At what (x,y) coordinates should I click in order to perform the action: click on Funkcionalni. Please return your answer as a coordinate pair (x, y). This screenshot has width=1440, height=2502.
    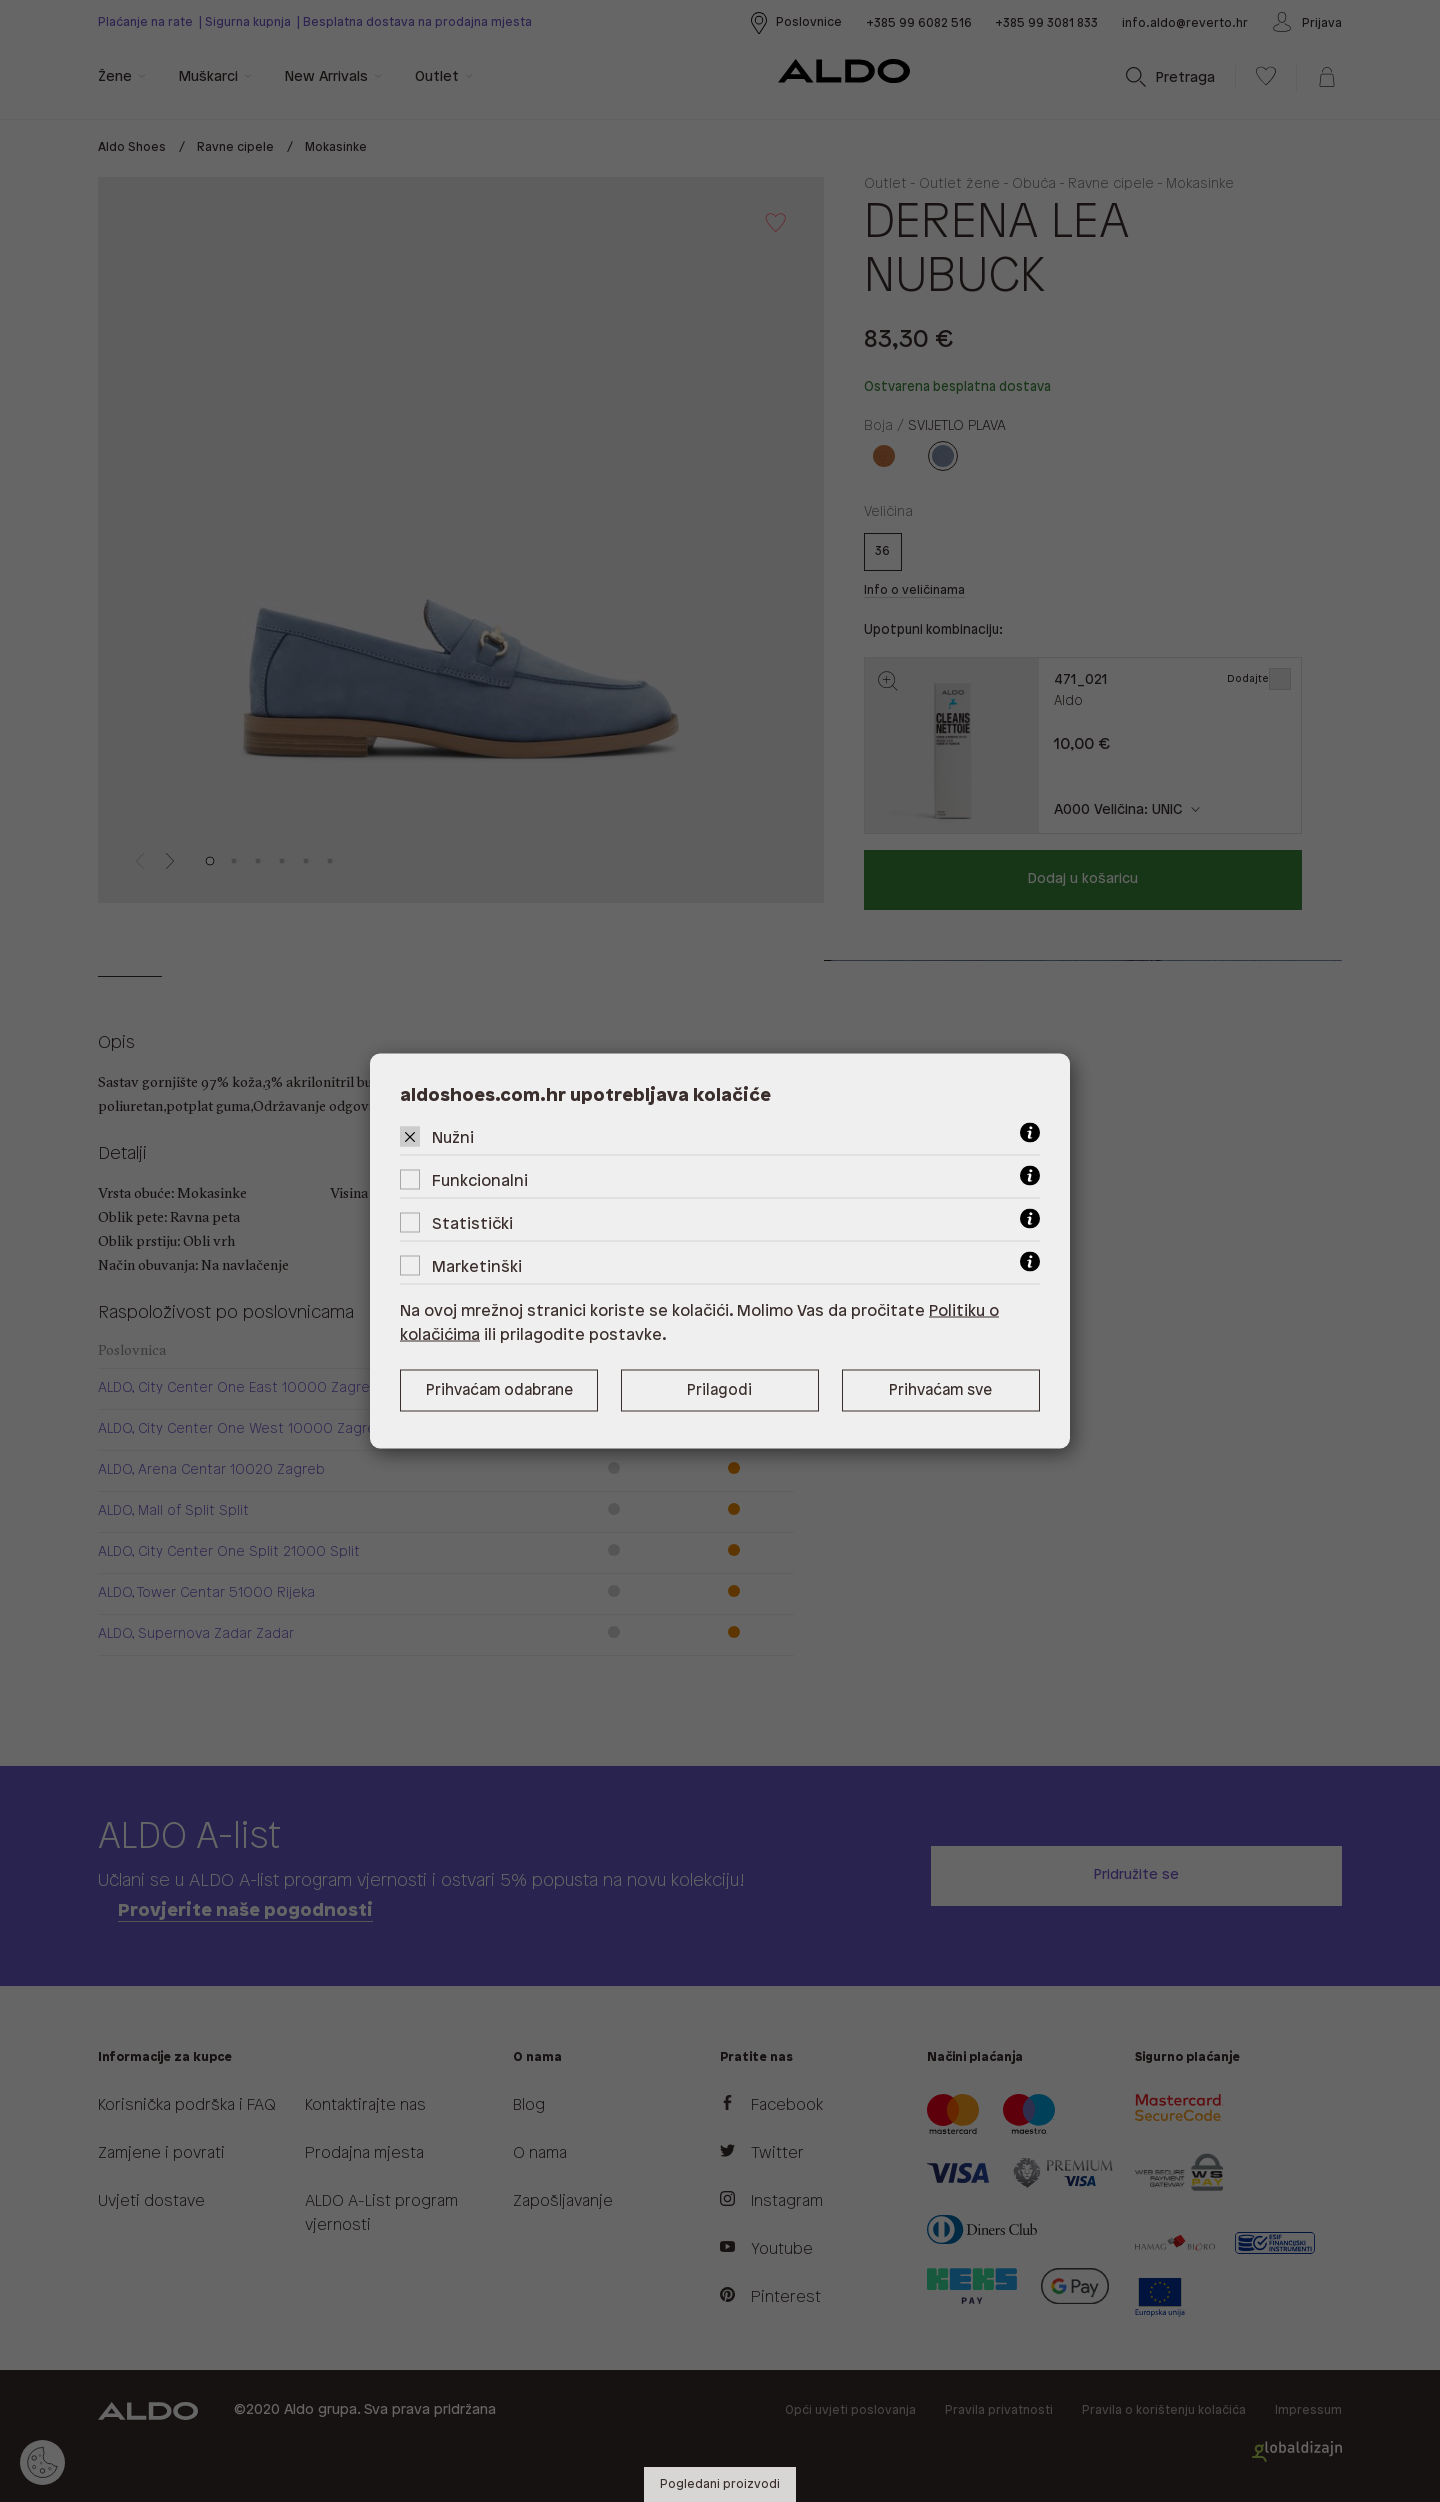
    Looking at the image, I should click on (480, 1181).